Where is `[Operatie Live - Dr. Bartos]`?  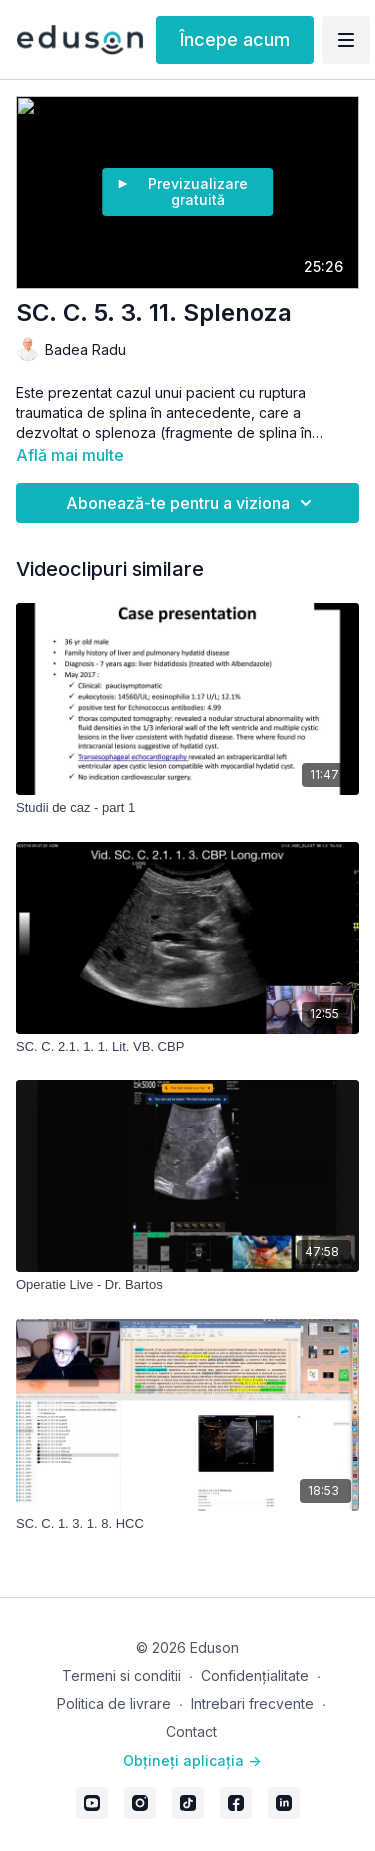 [Operatie Live - Dr. Bartos] is located at coordinates (187, 1285).